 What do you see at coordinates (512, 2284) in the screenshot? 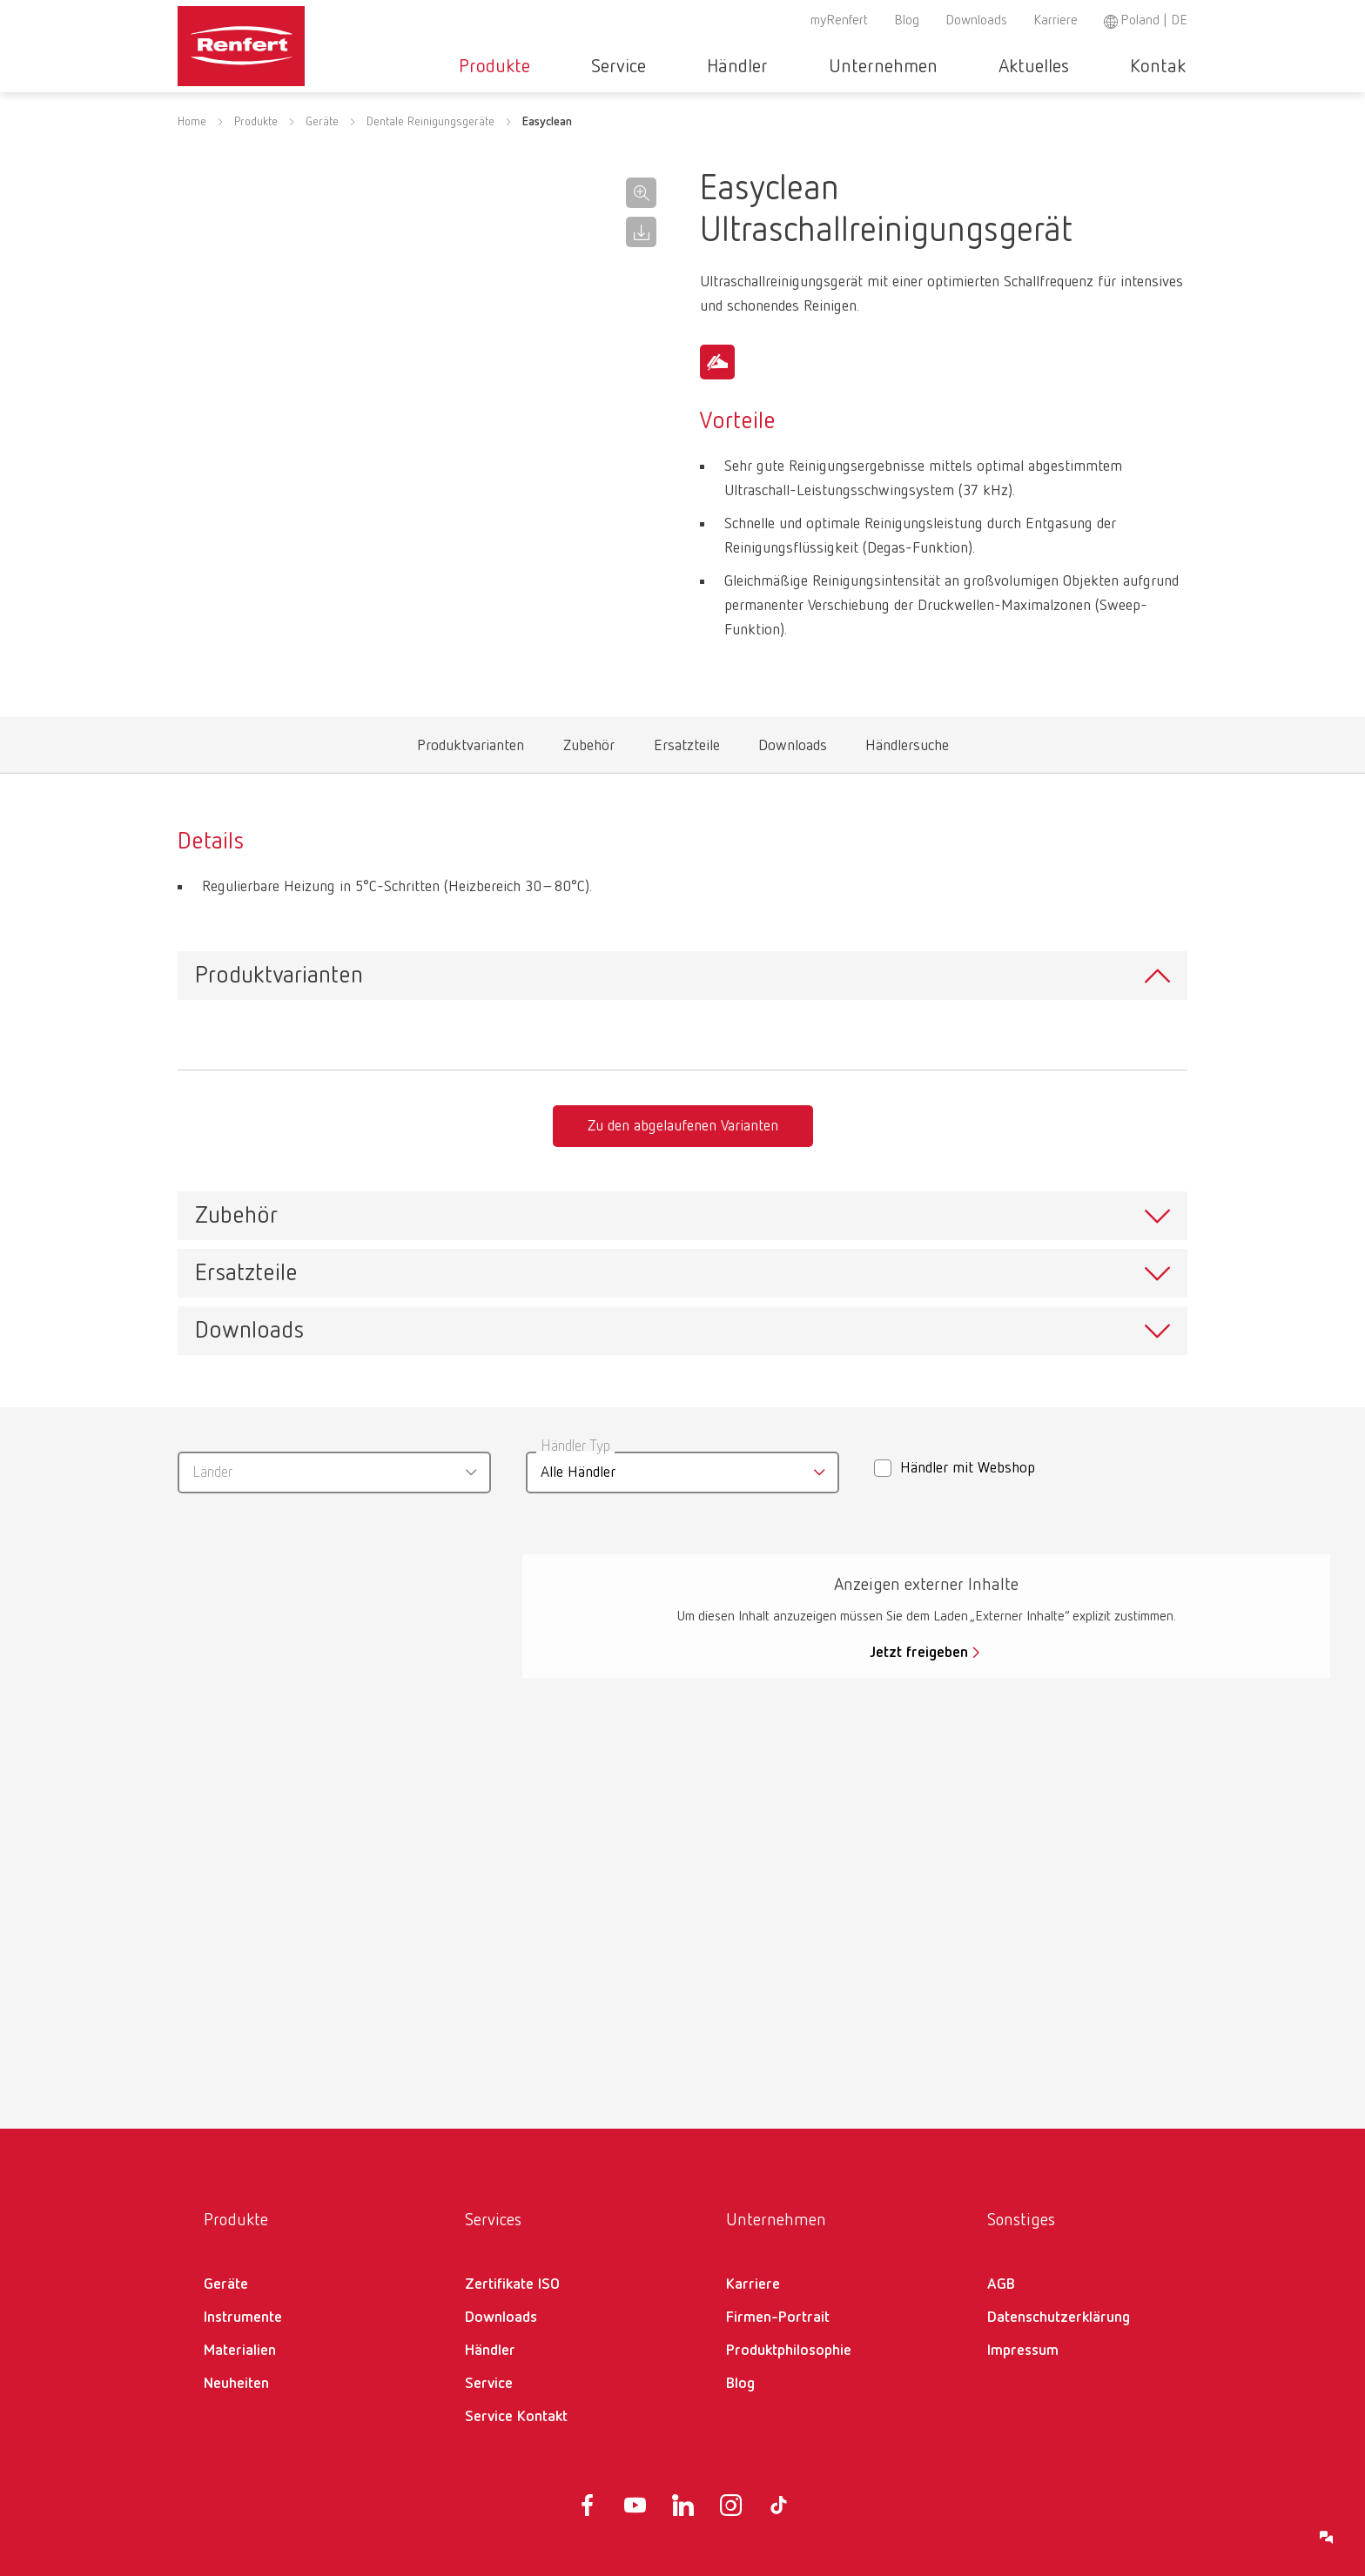
I see `Zertifikate ISO` at bounding box center [512, 2284].